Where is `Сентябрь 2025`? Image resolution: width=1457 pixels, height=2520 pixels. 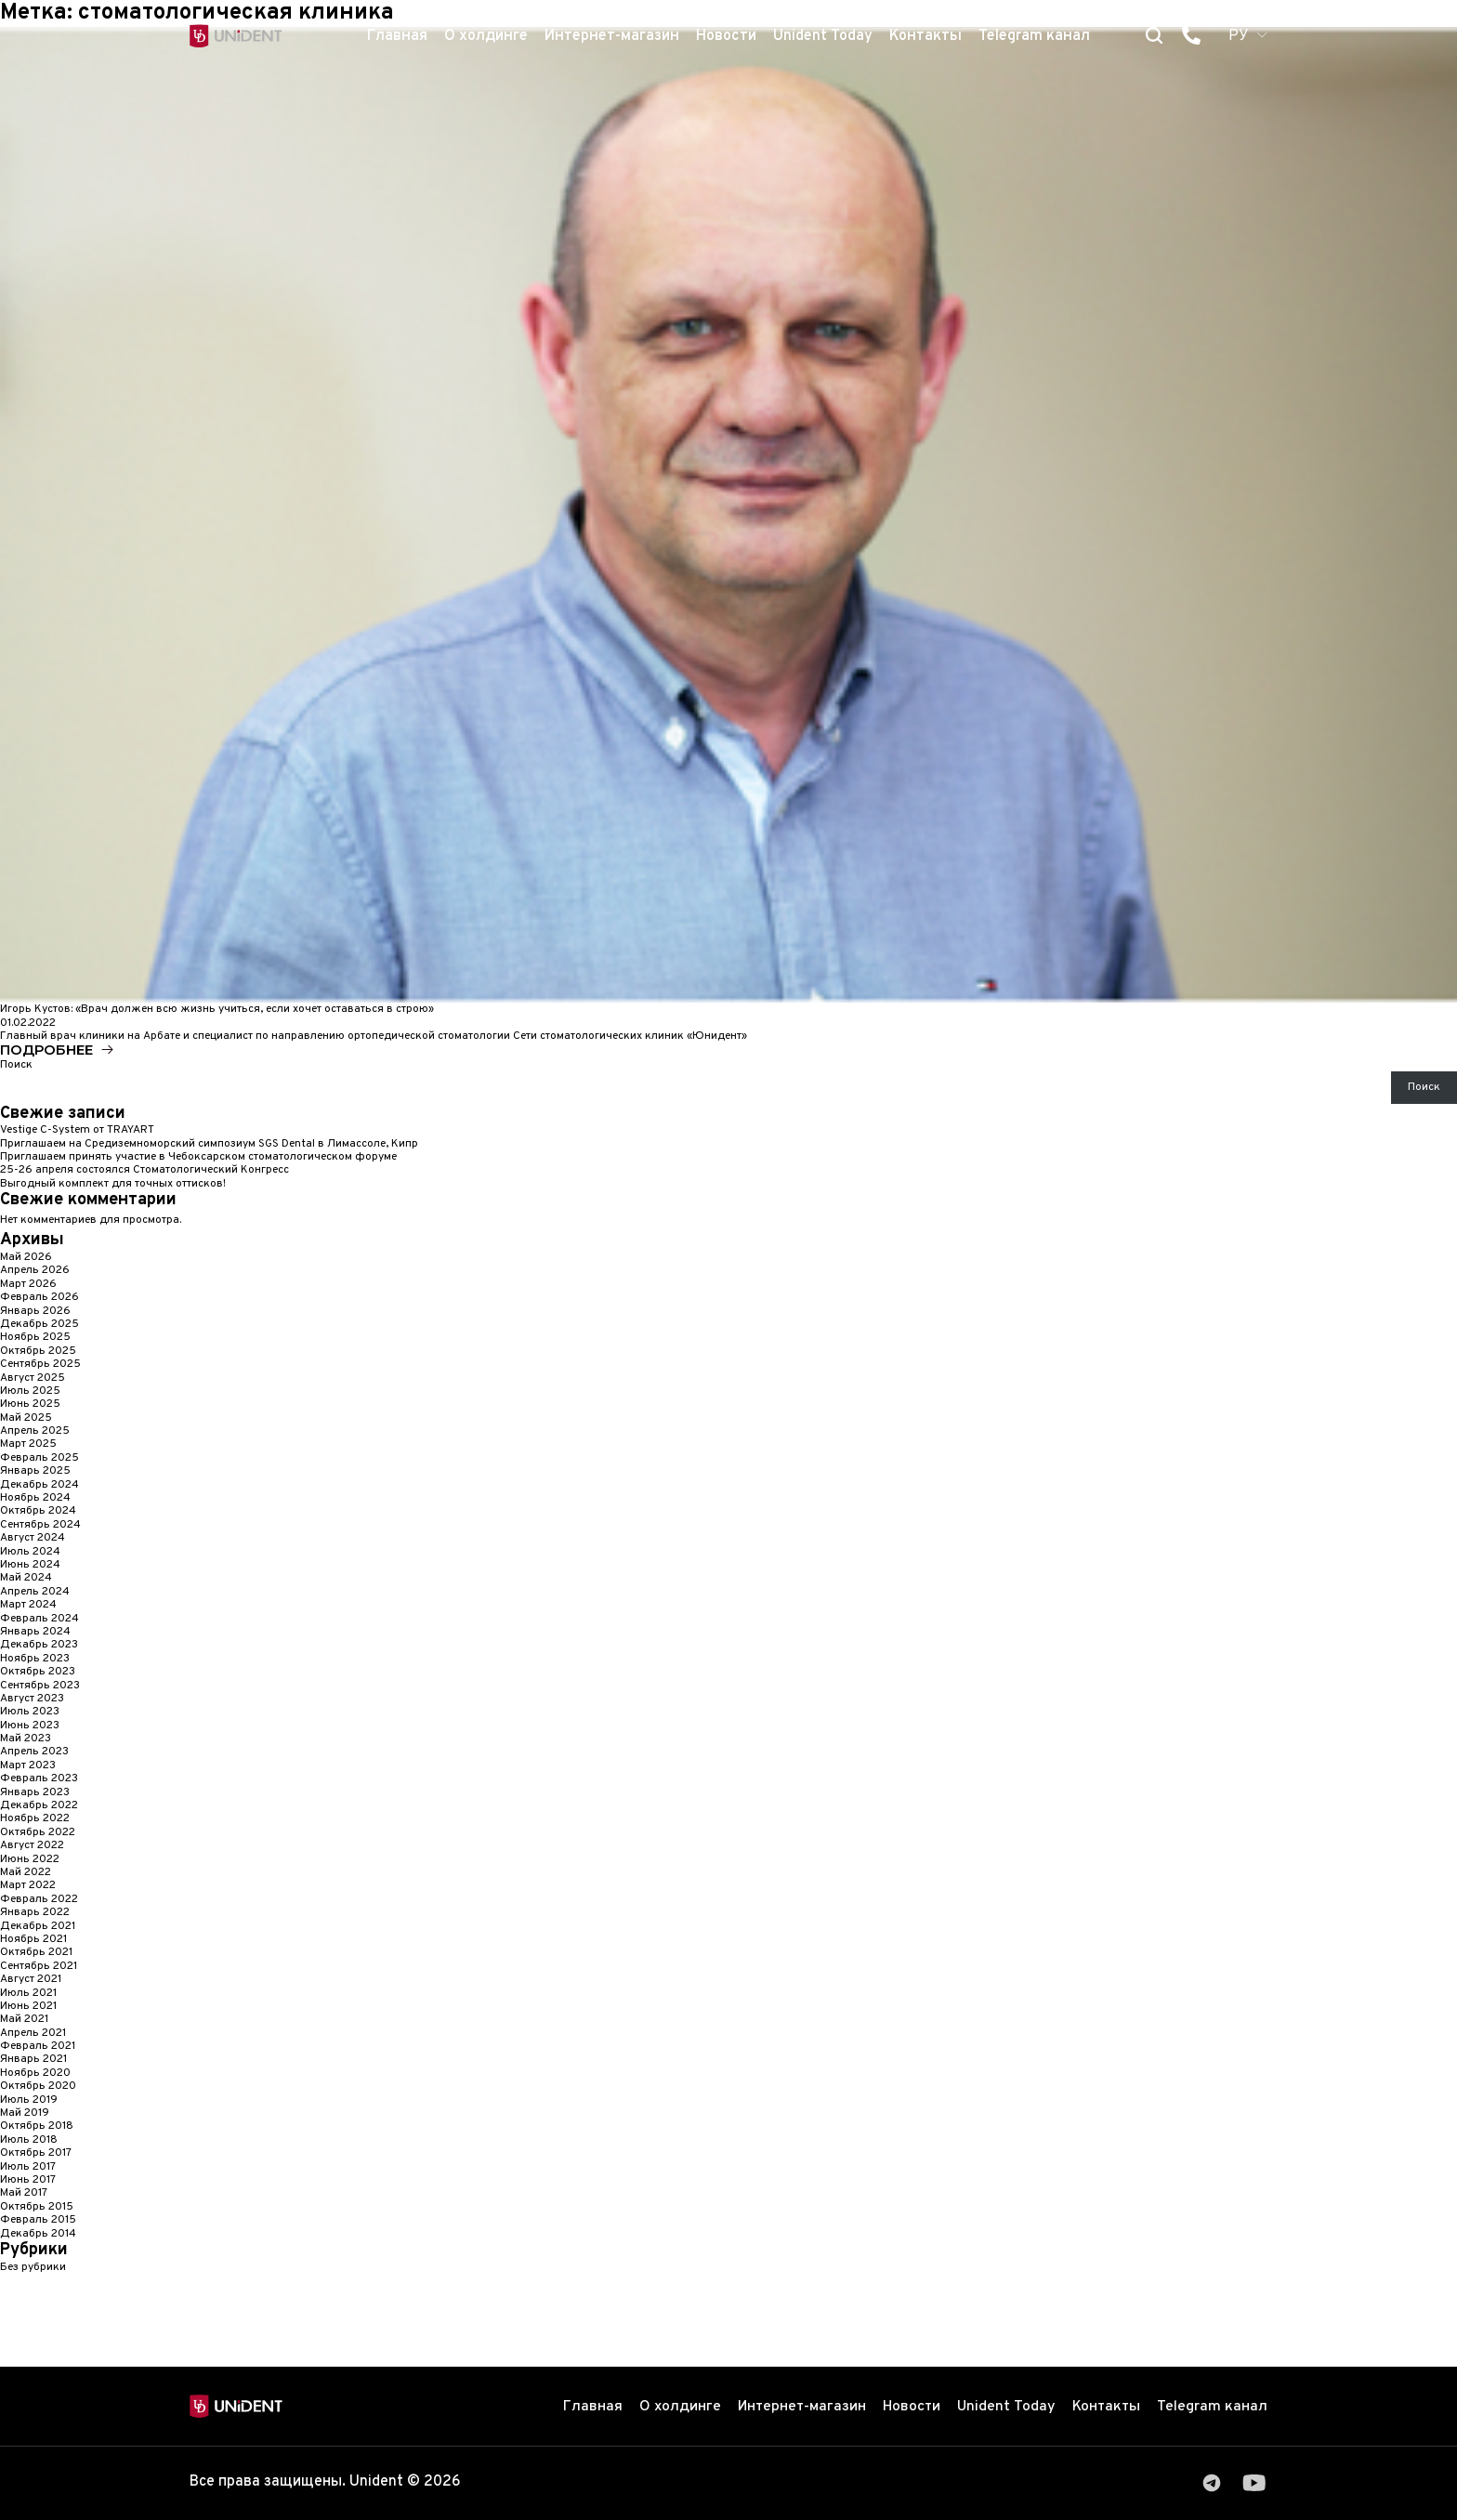 Сентябрь 2025 is located at coordinates (40, 1365).